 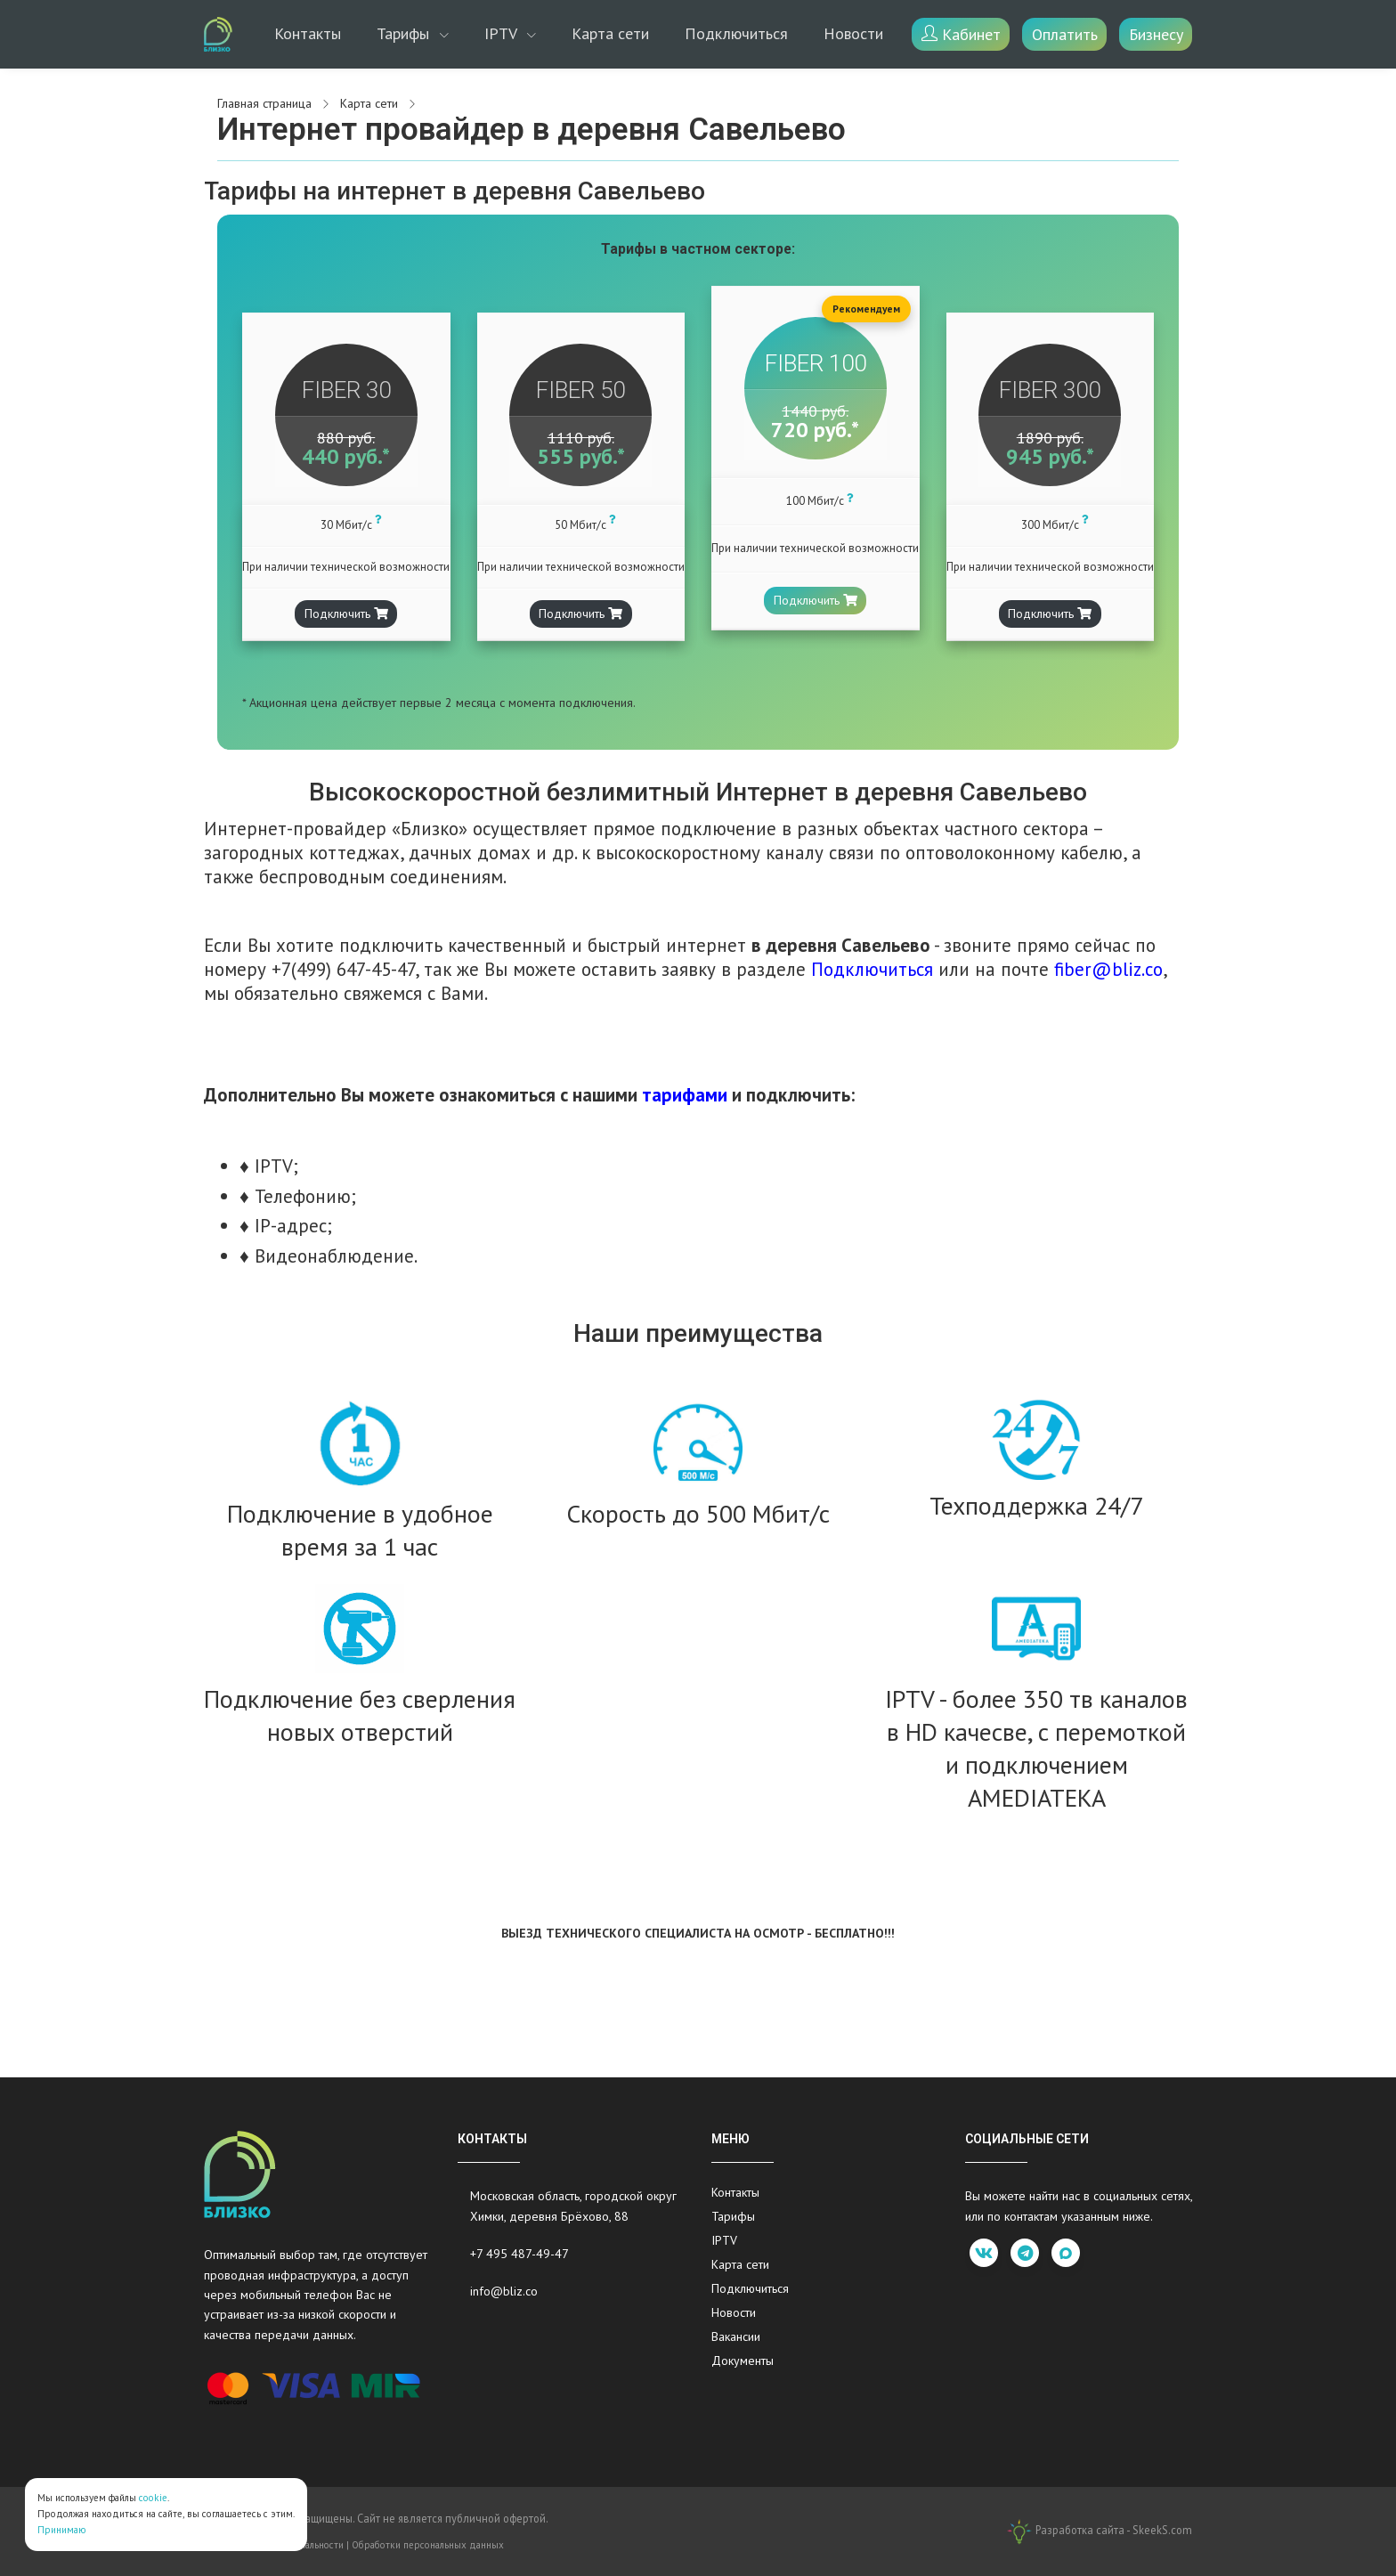 I want to click on cookie, so click(x=153, y=2497).